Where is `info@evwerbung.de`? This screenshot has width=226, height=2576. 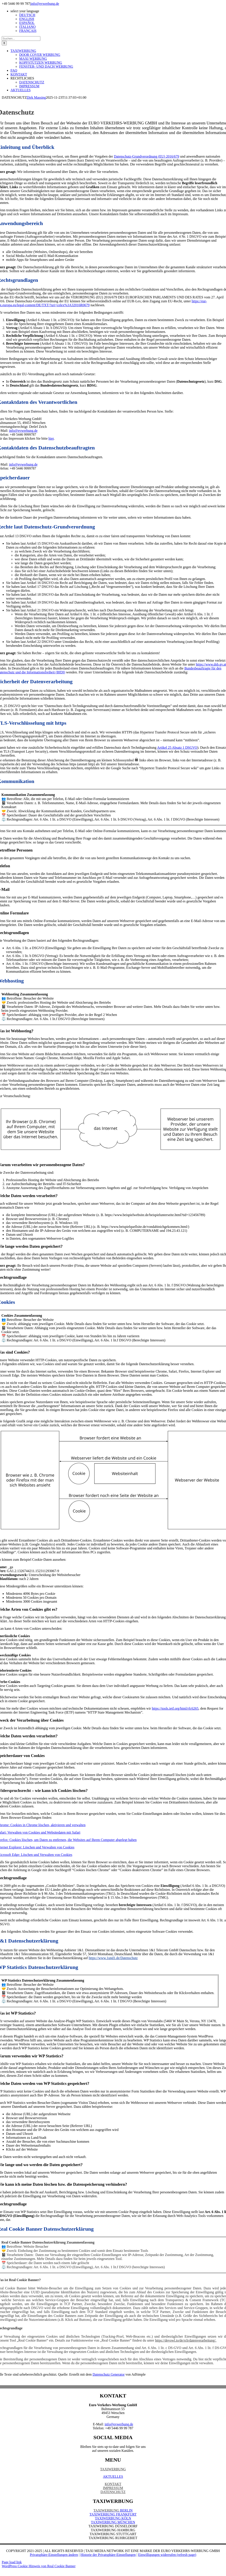
info@evwerbung.de is located at coordinates (45, 3).